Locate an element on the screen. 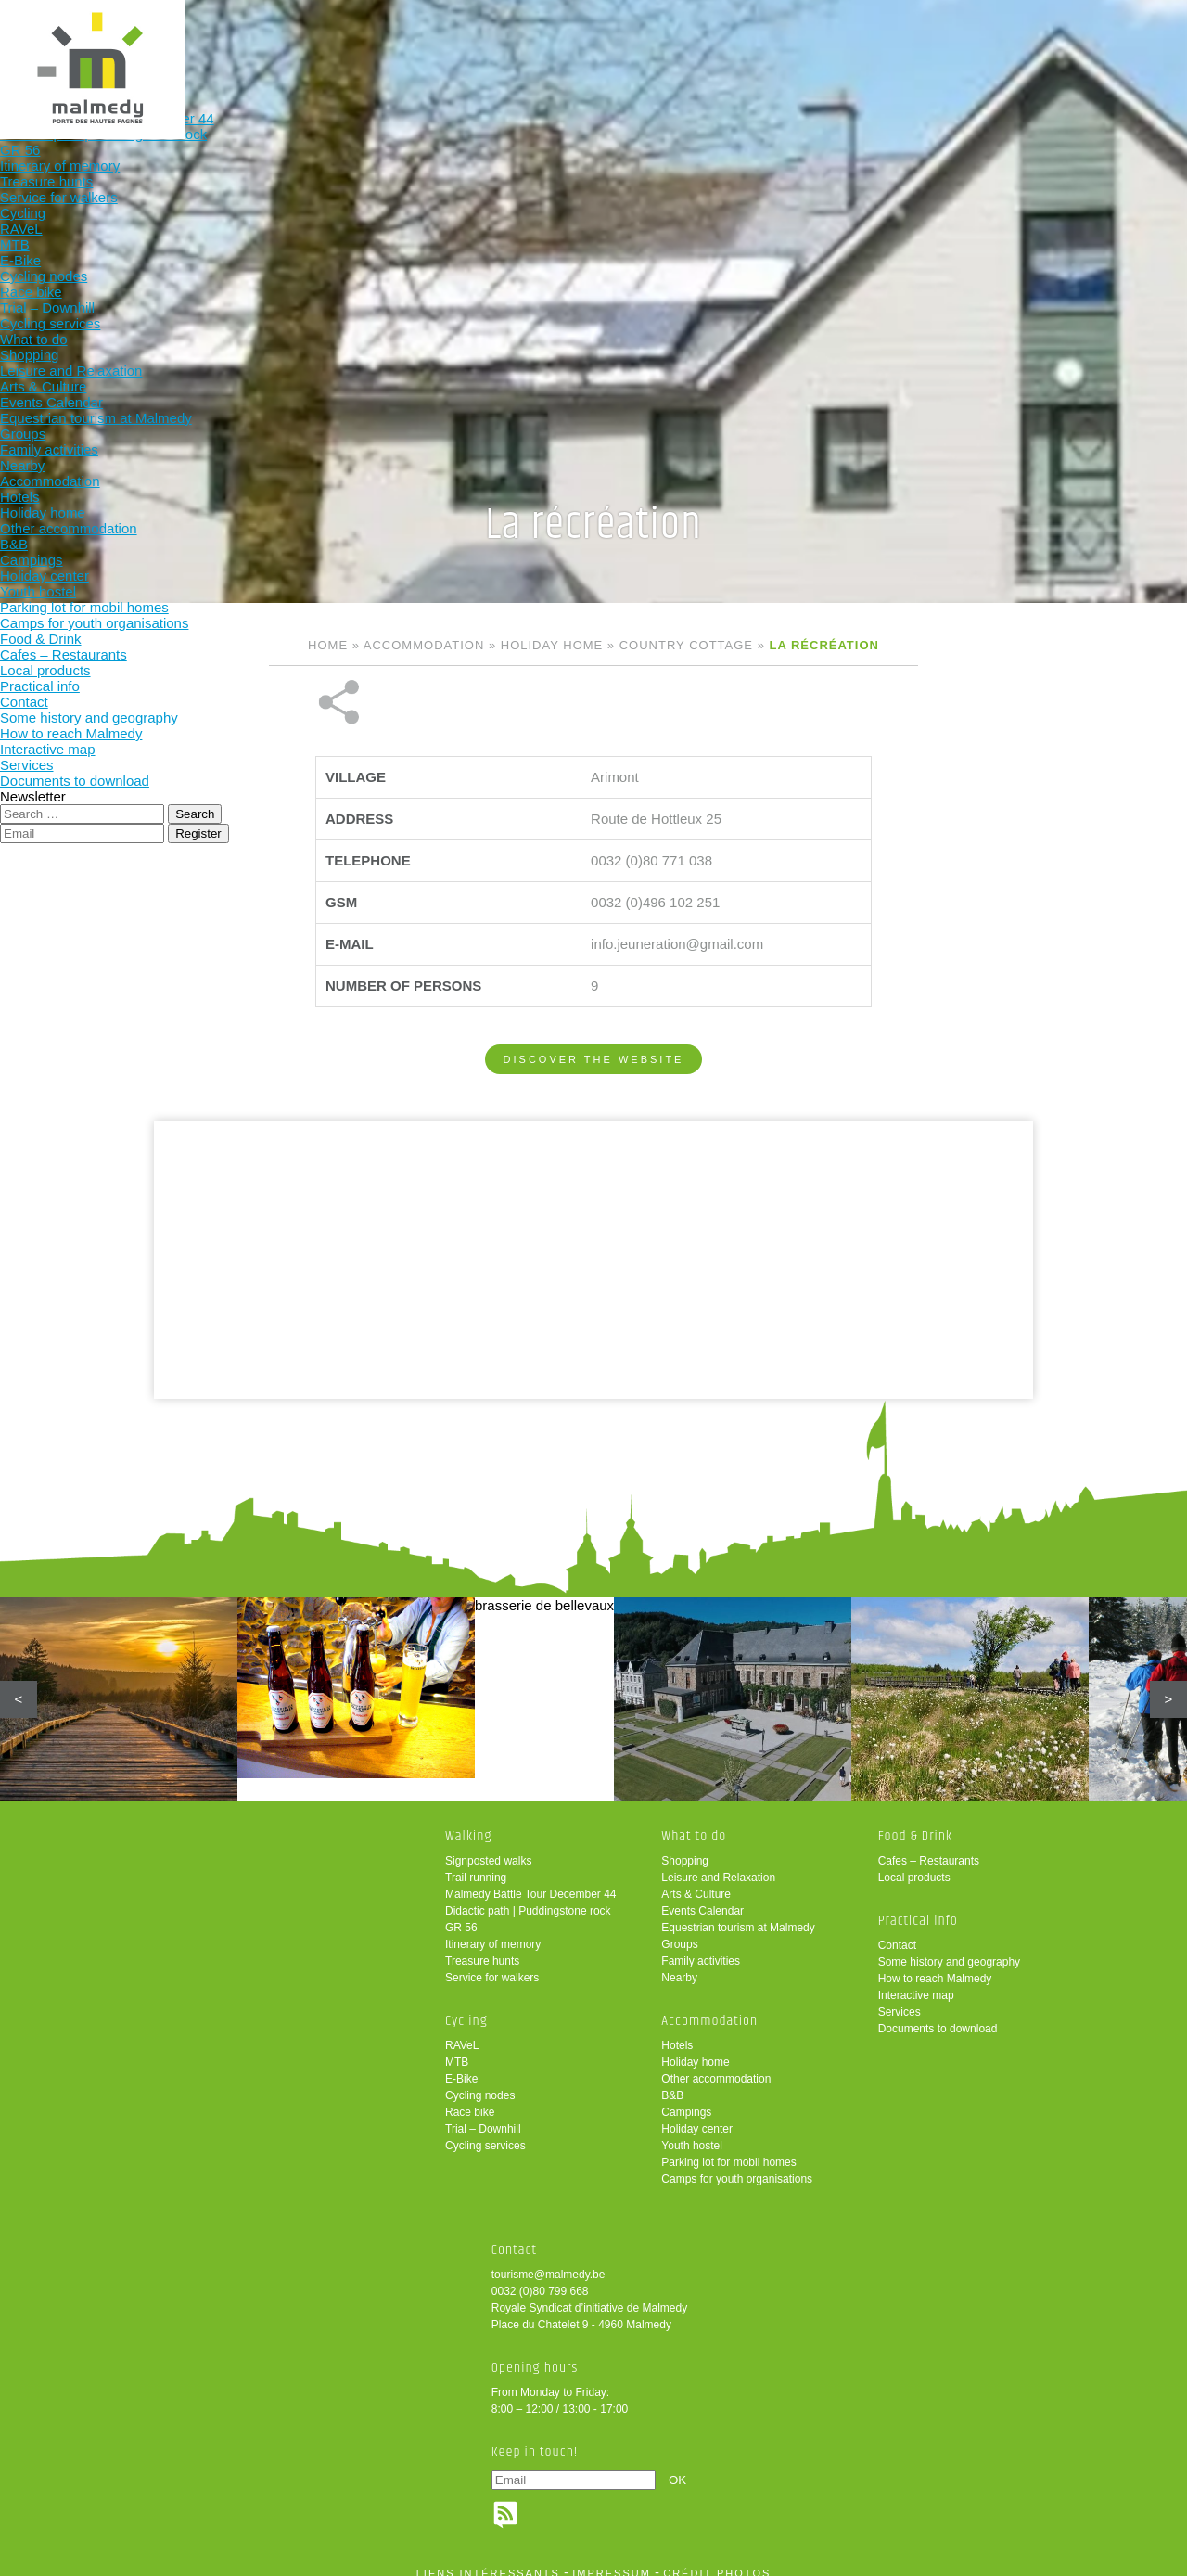  Local products is located at coordinates (914, 1864).